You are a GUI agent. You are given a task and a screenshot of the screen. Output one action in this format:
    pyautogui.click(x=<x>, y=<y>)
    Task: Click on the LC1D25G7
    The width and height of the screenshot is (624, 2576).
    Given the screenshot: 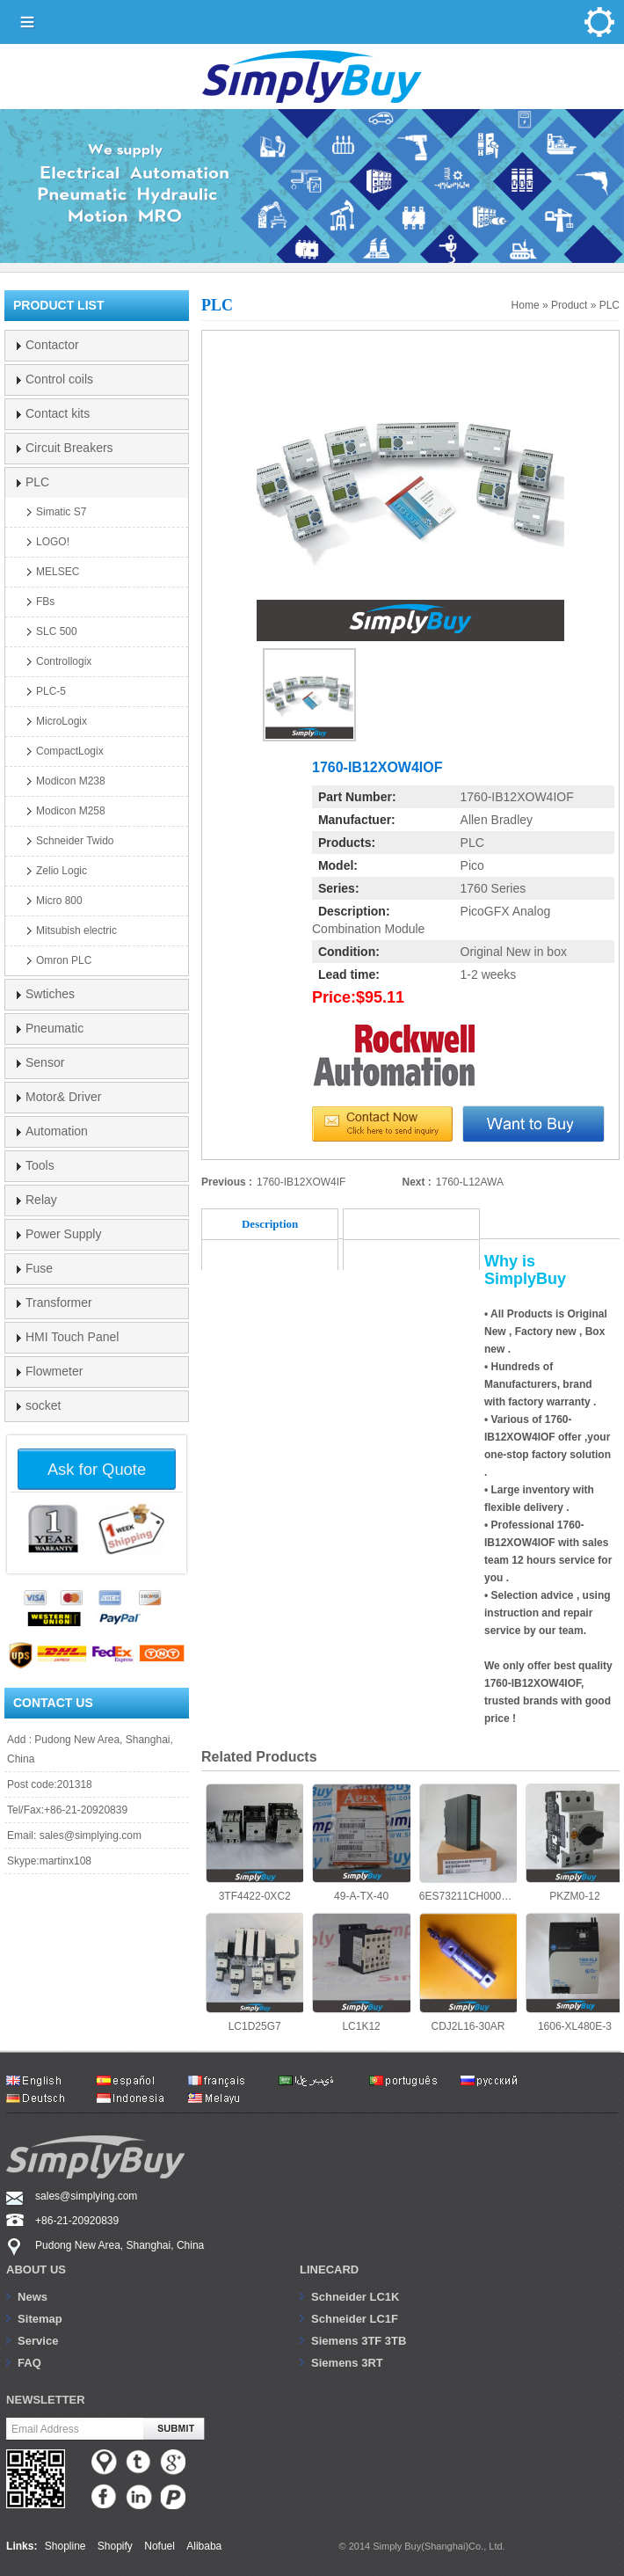 What is the action you would take?
    pyautogui.click(x=254, y=1972)
    